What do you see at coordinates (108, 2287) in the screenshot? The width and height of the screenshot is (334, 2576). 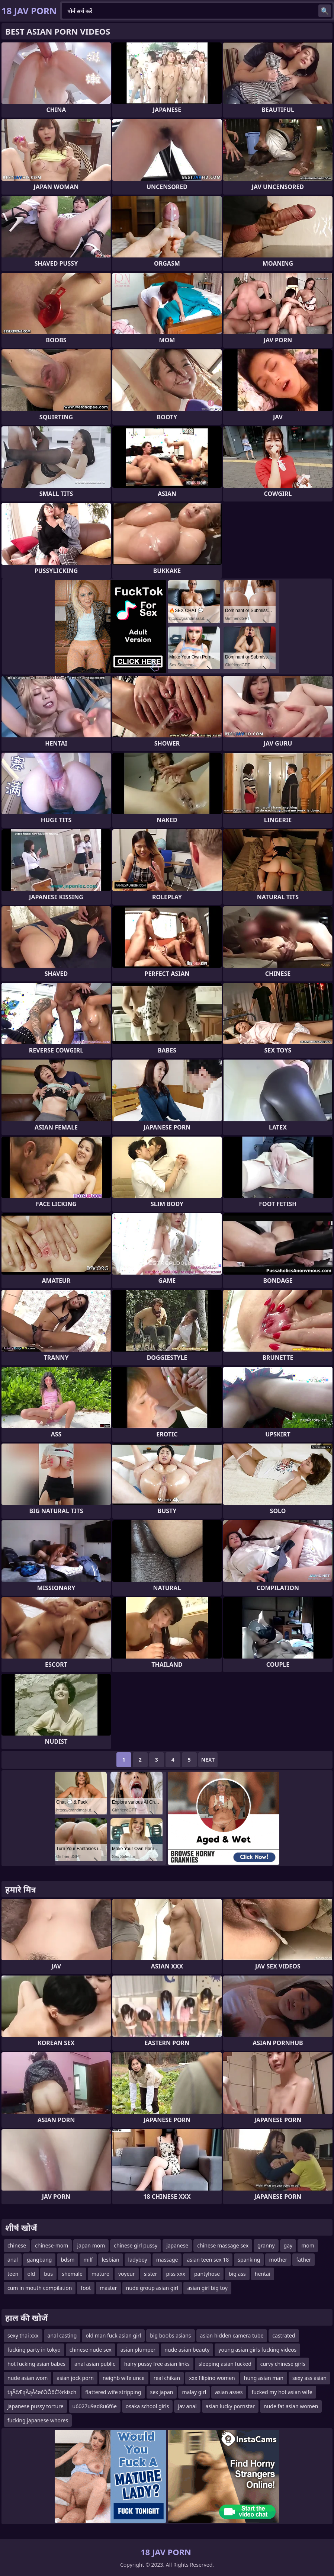 I see `master` at bounding box center [108, 2287].